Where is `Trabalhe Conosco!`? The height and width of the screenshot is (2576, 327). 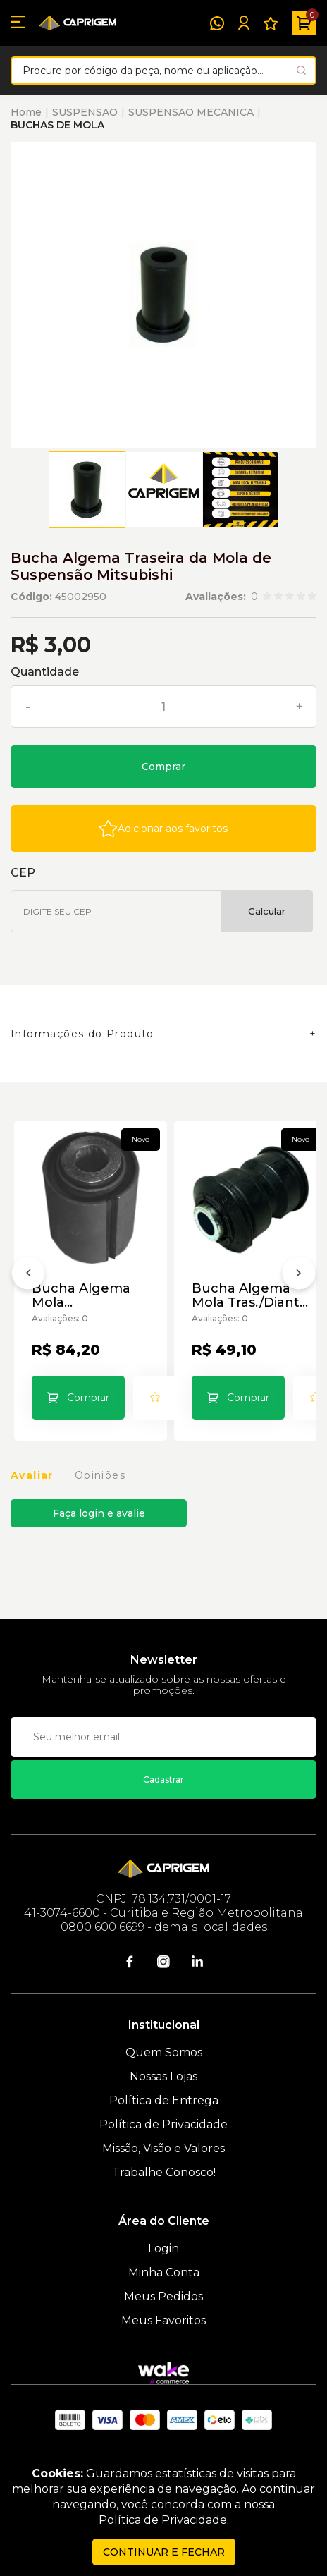
Trabalhe Conosco! is located at coordinates (164, 2172).